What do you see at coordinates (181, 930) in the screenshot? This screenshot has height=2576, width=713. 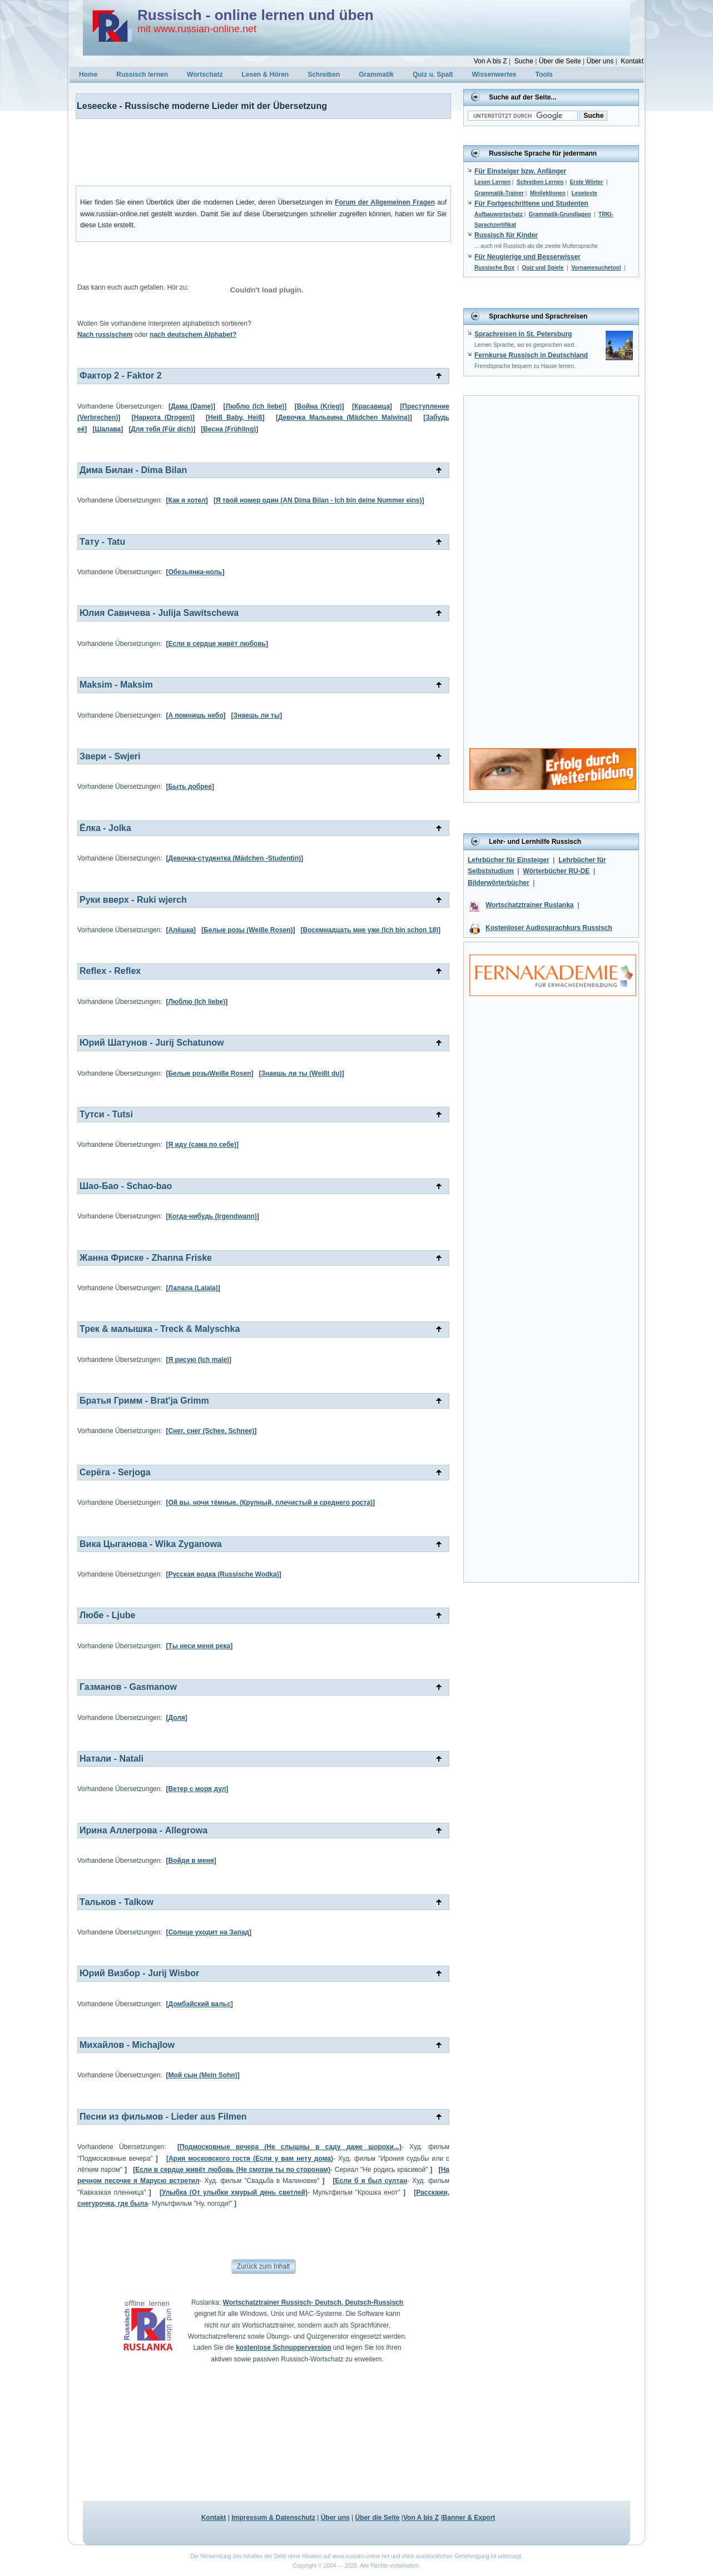 I see `Алёшка` at bounding box center [181, 930].